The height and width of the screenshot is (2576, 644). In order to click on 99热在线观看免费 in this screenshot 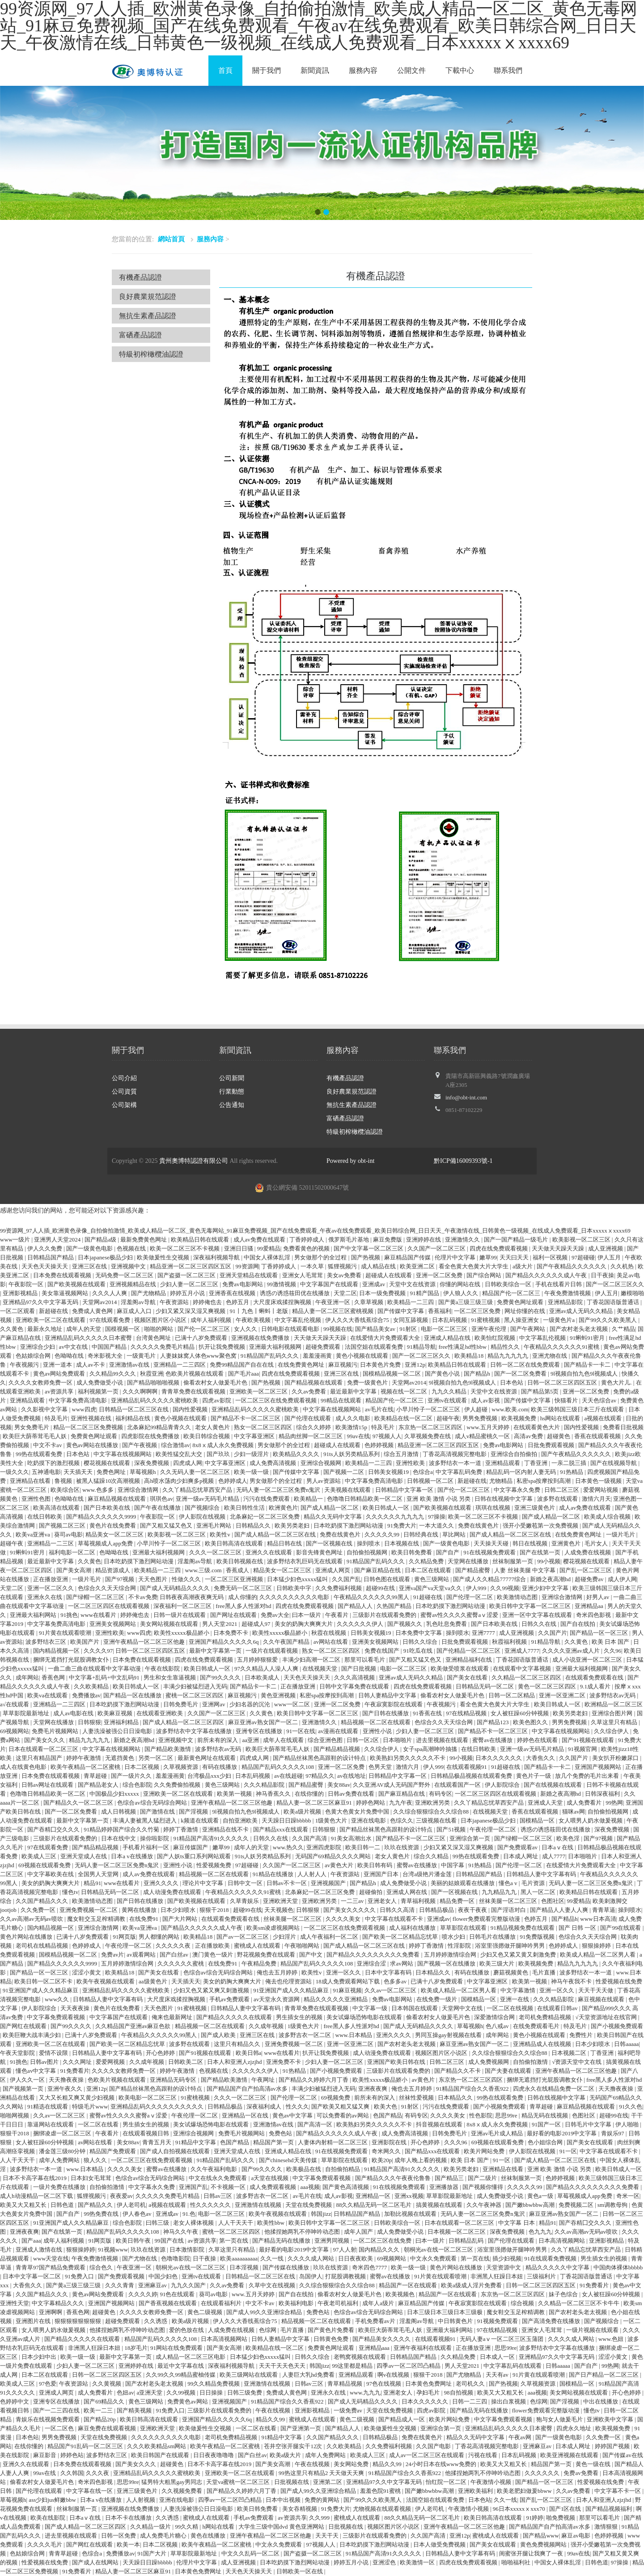, I will do `click(40, 1454)`.